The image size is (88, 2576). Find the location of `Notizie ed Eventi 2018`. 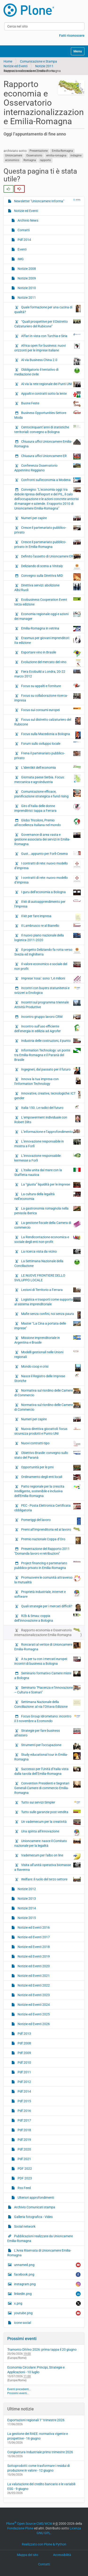

Notizie ed Eventi 2018 is located at coordinates (33, 1947).